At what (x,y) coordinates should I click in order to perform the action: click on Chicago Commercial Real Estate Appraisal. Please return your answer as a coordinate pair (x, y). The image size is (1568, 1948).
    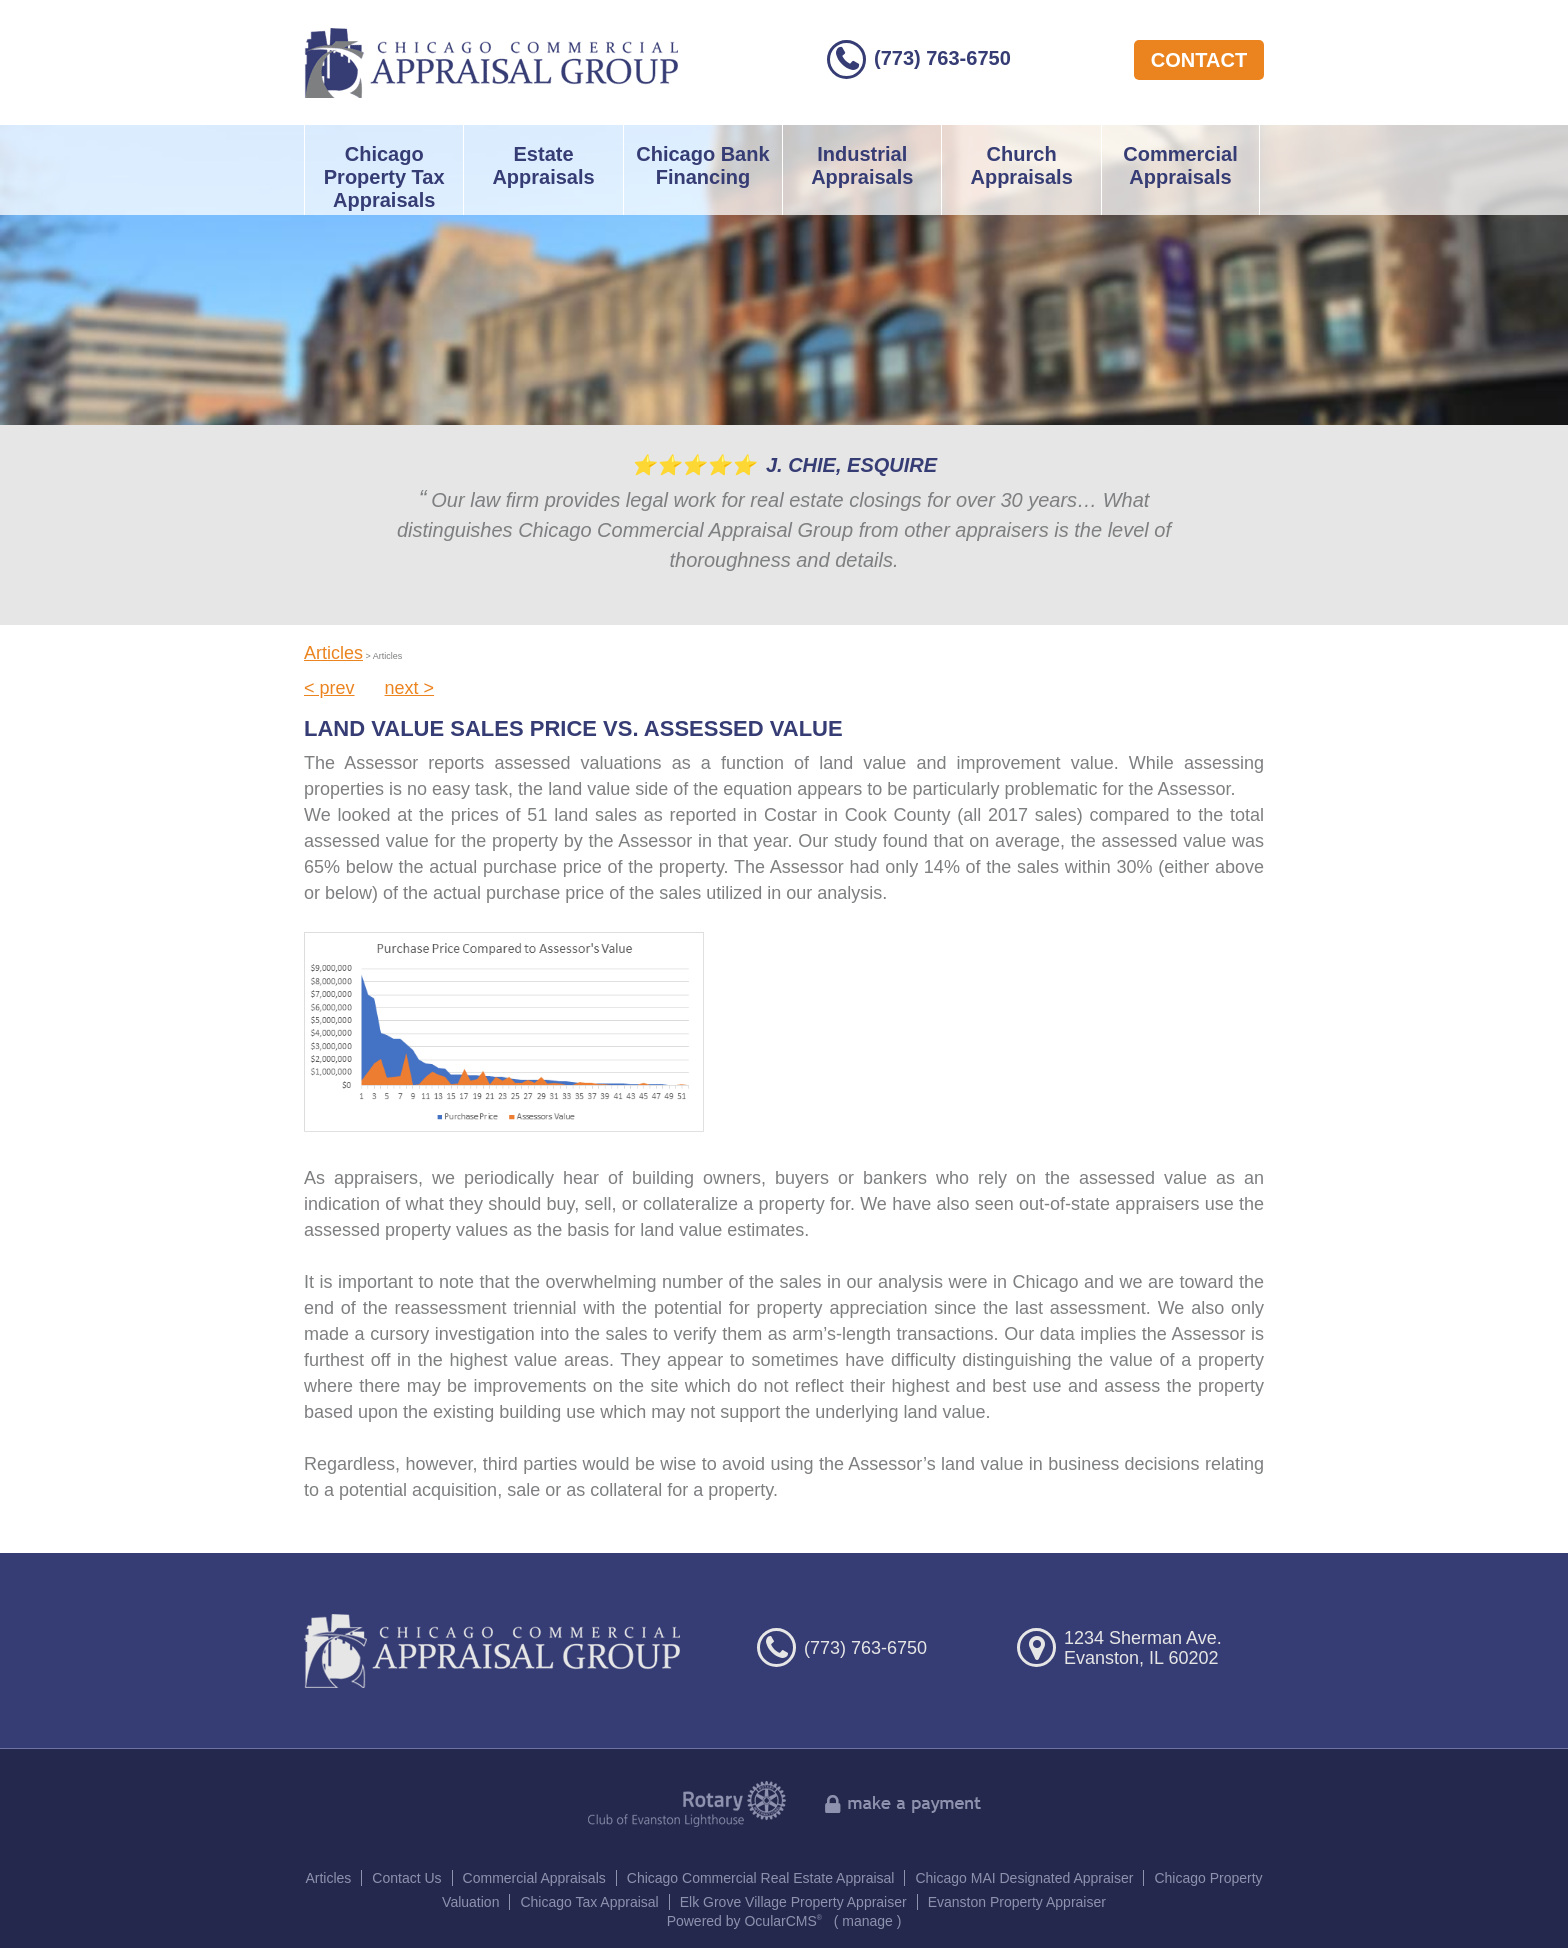
    Looking at the image, I should click on (761, 1878).